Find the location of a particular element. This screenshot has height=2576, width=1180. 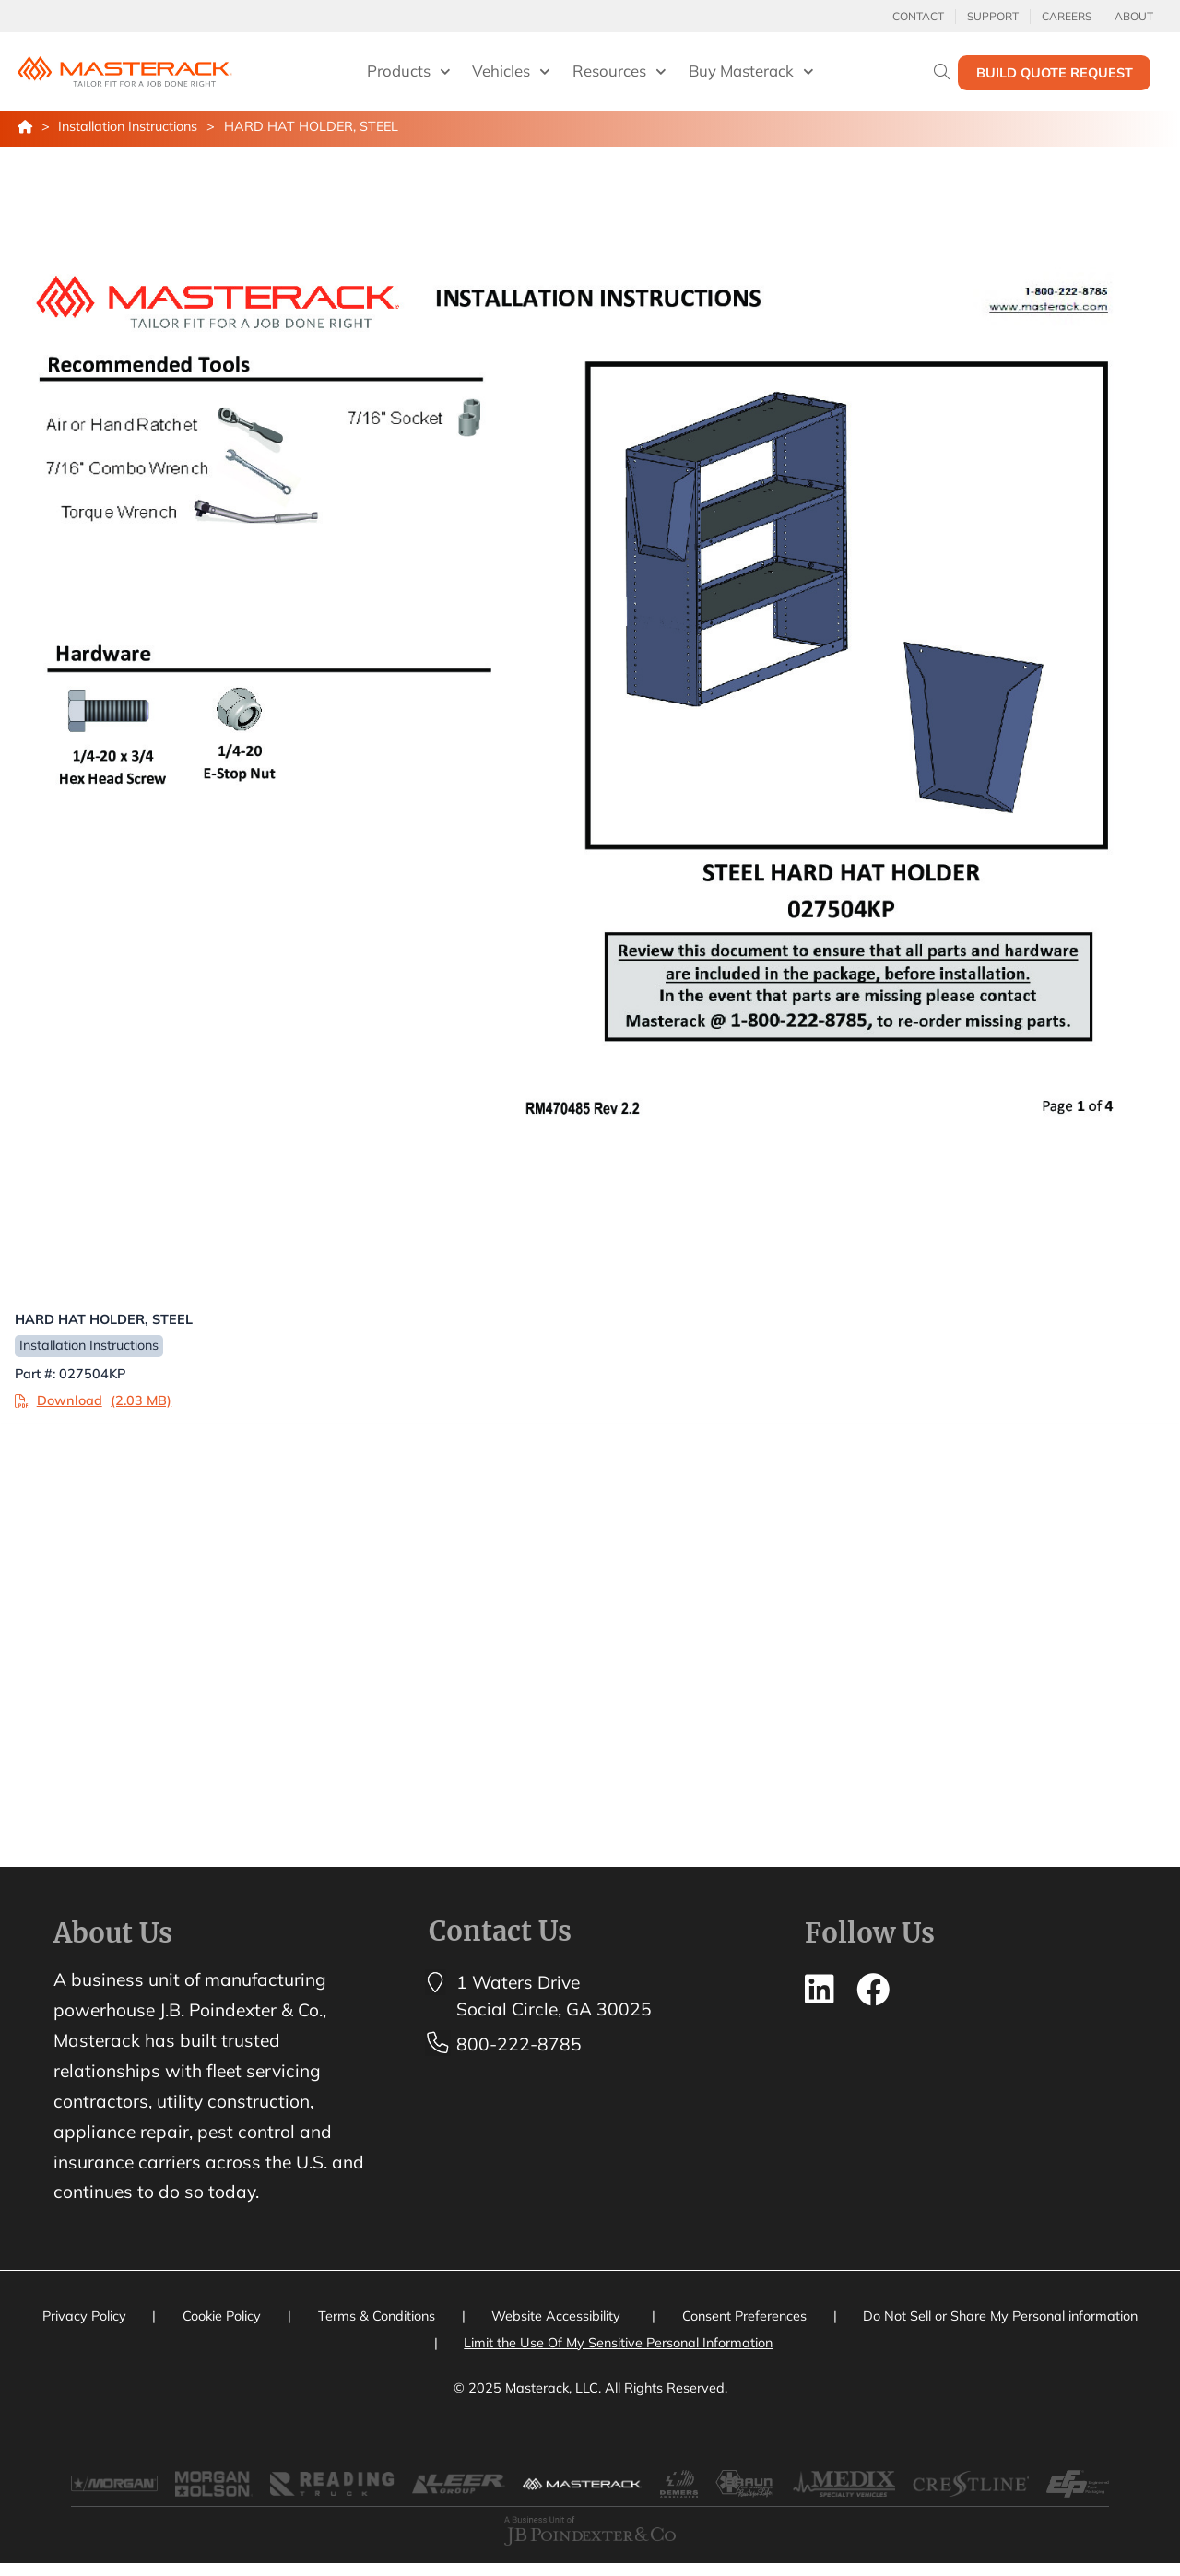

Cookie Policy is located at coordinates (222, 2318).